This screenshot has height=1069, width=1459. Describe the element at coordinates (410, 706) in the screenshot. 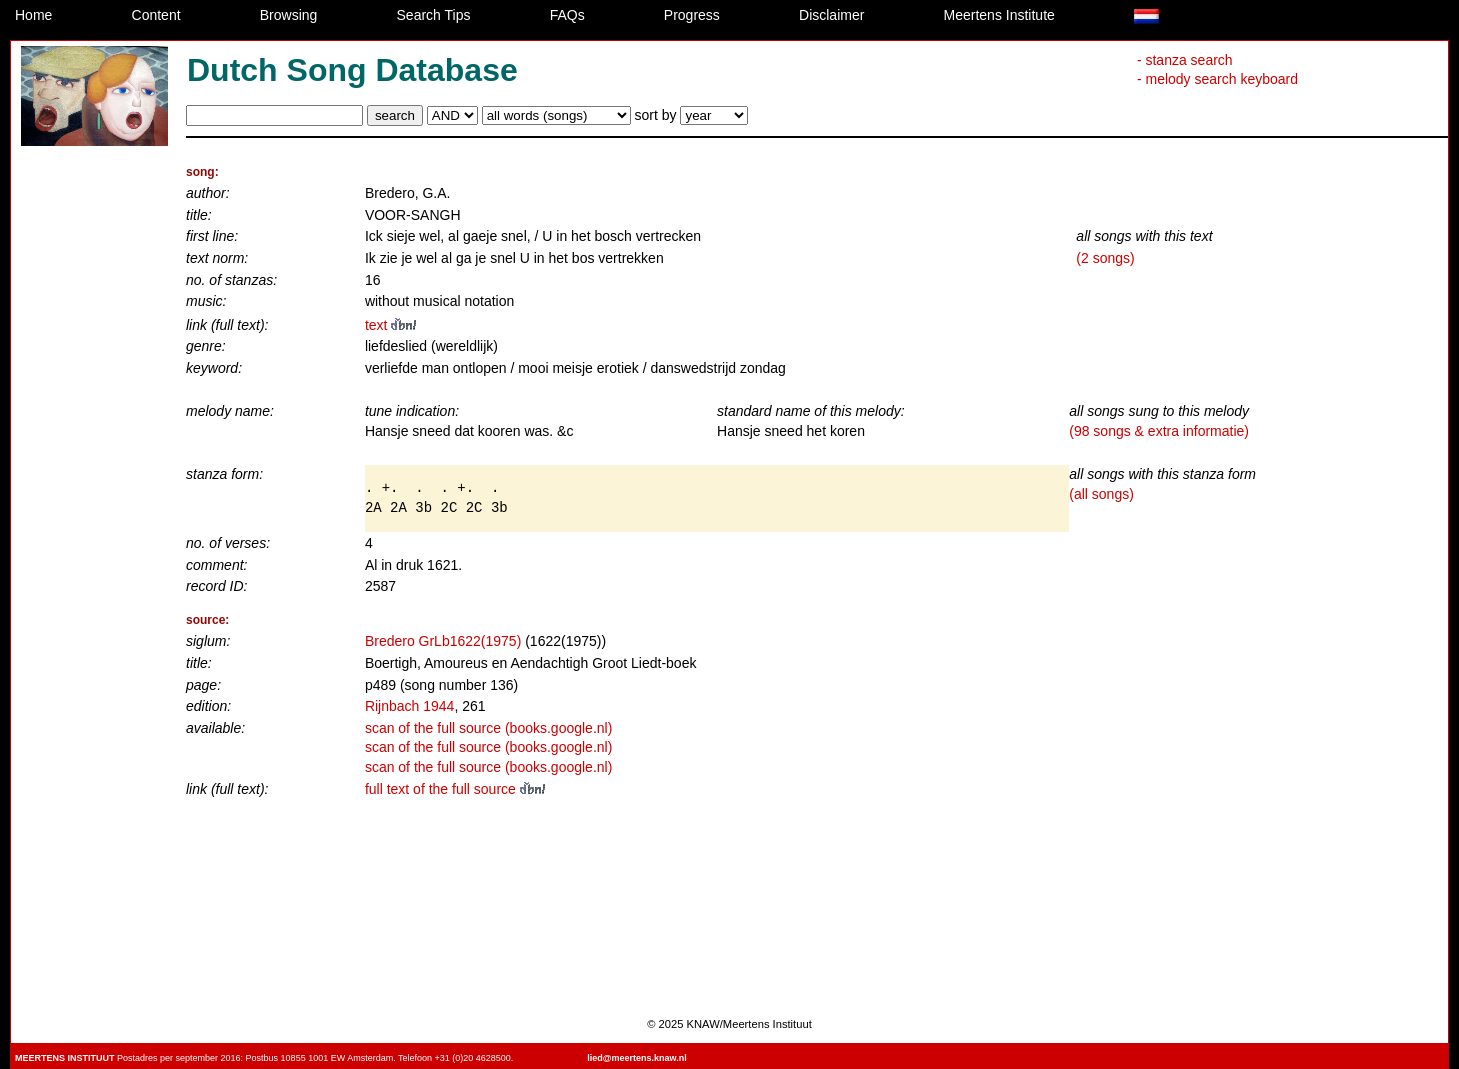

I see `Rijnbach 1944` at that location.